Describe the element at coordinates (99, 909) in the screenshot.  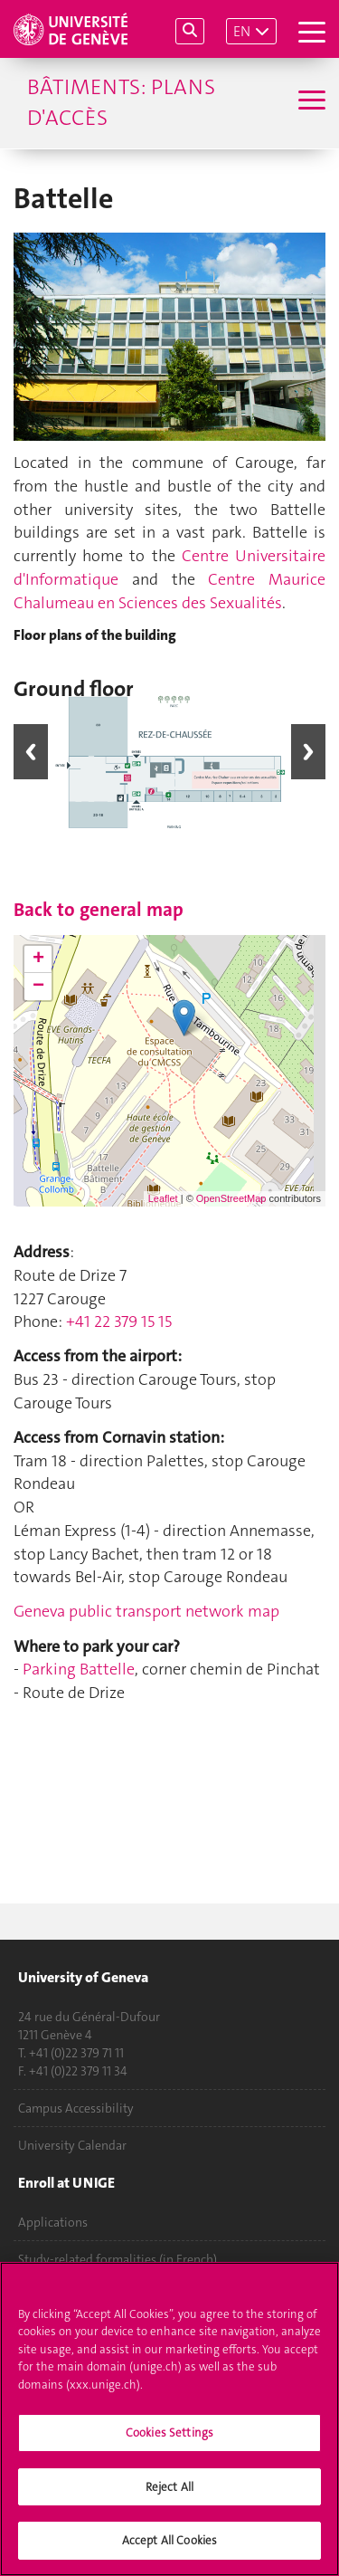
I see `Back to general map` at that location.